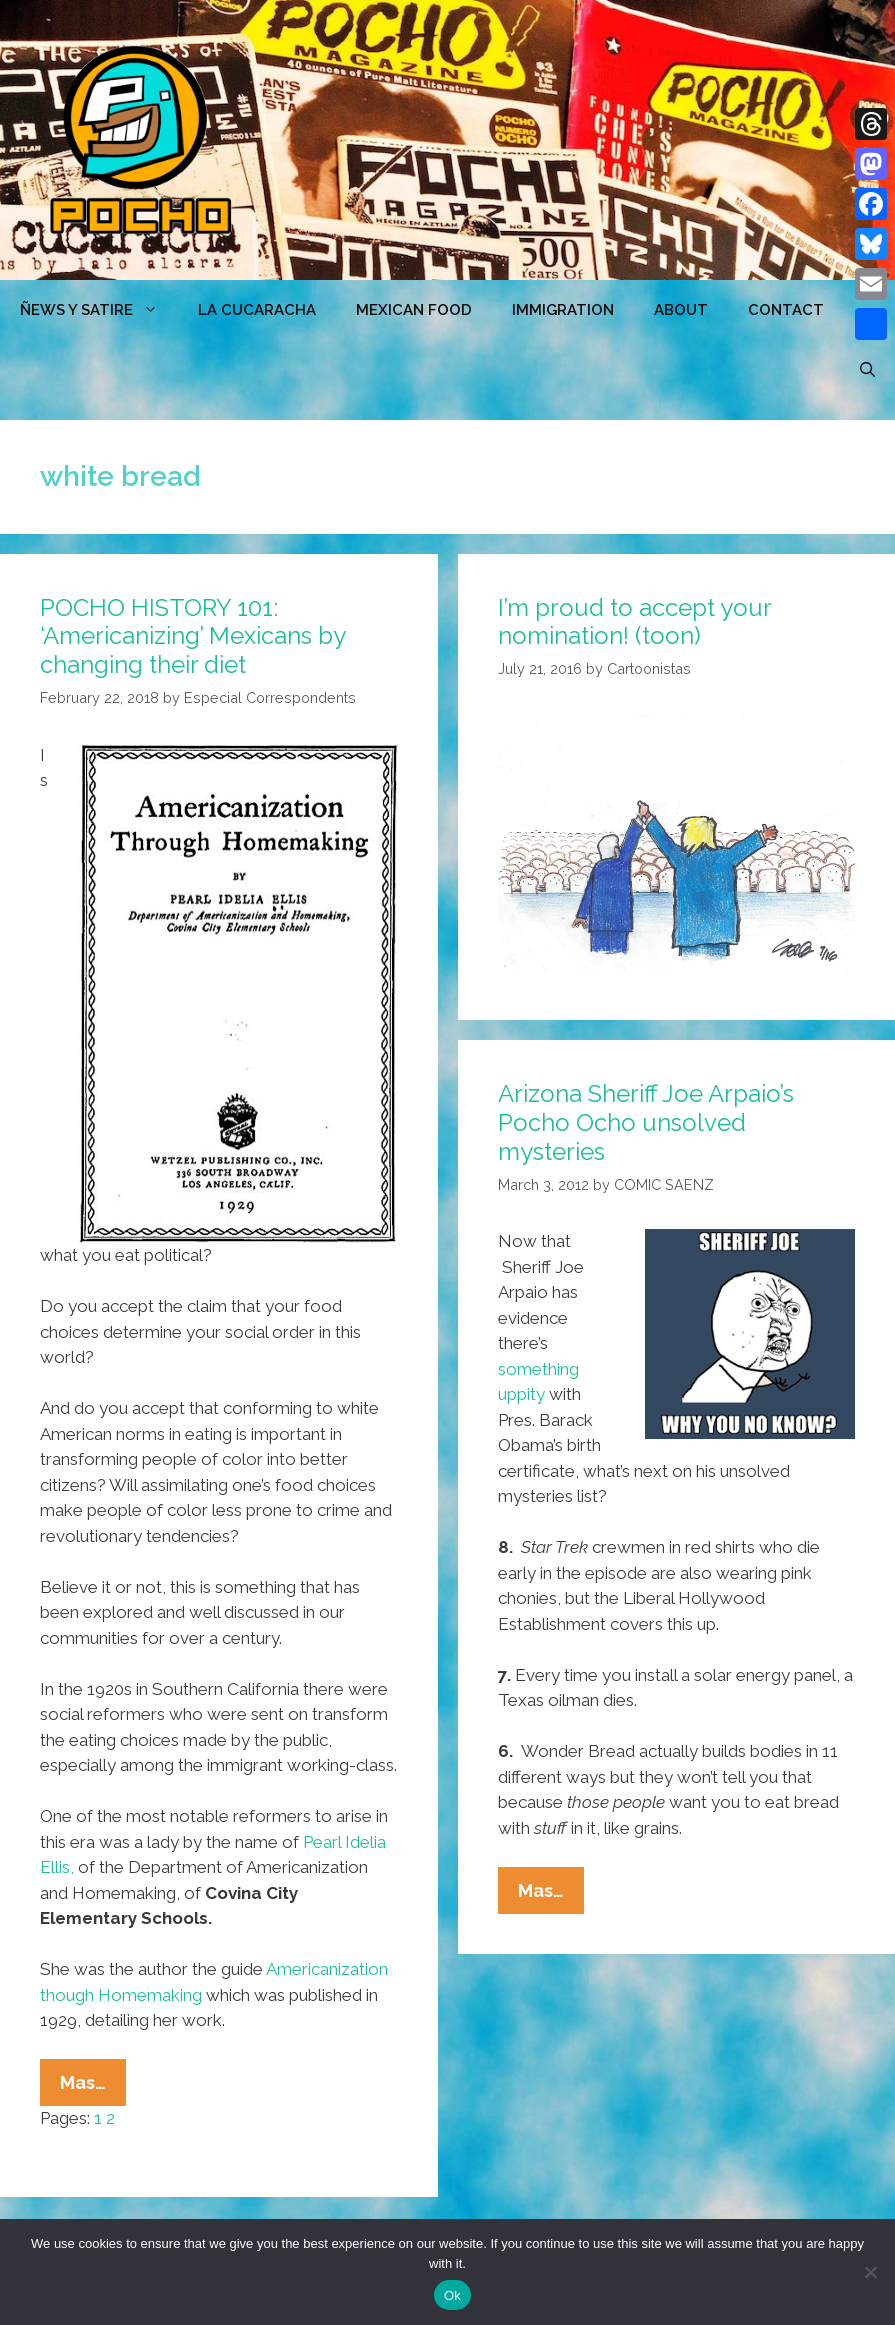 This screenshot has width=895, height=2325. Describe the element at coordinates (634, 622) in the screenshot. I see `I’m proud to accept your nomination! (toon)` at that location.